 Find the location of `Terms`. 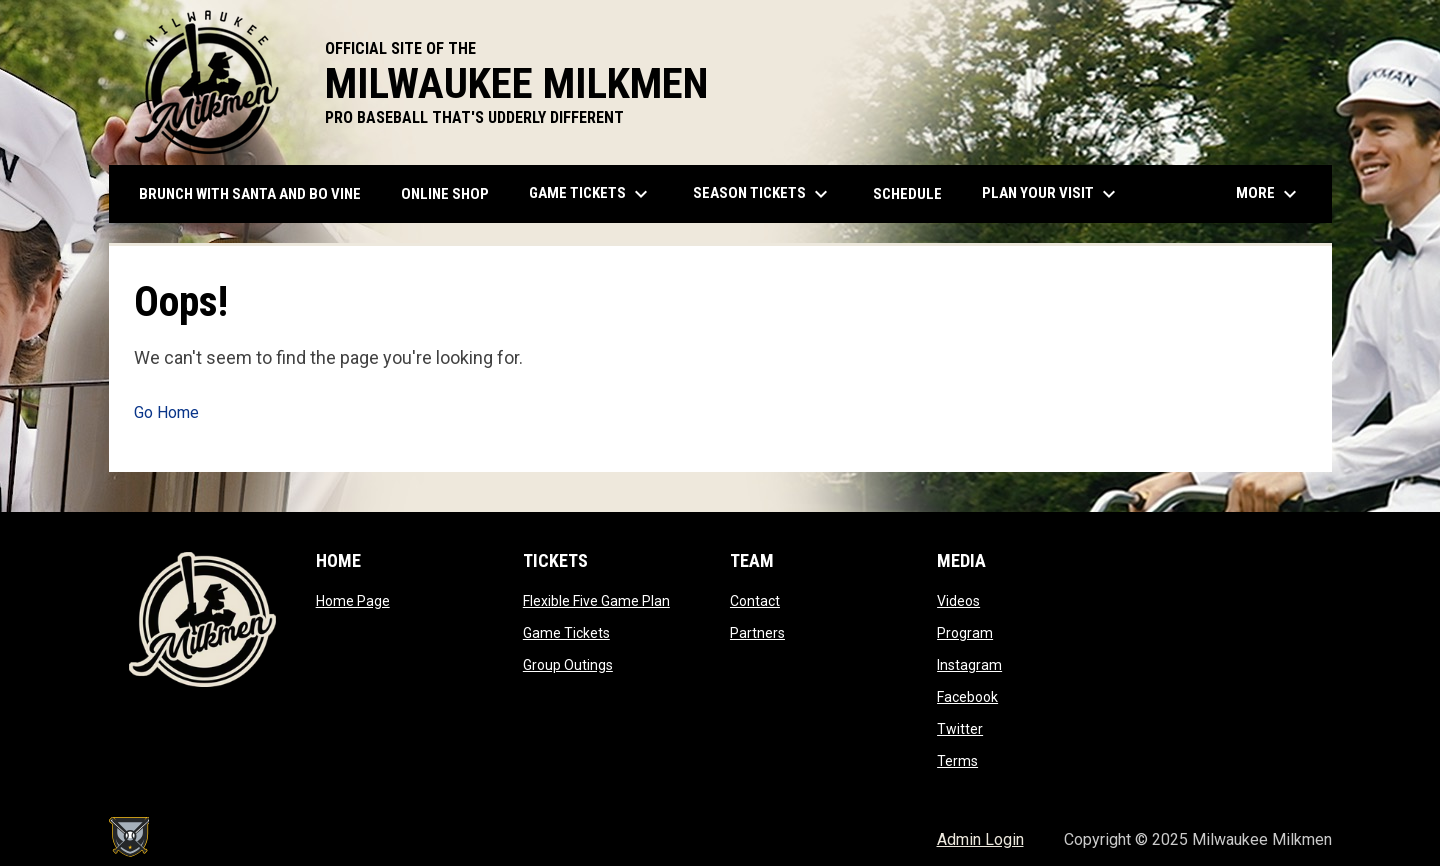

Terms is located at coordinates (957, 761).